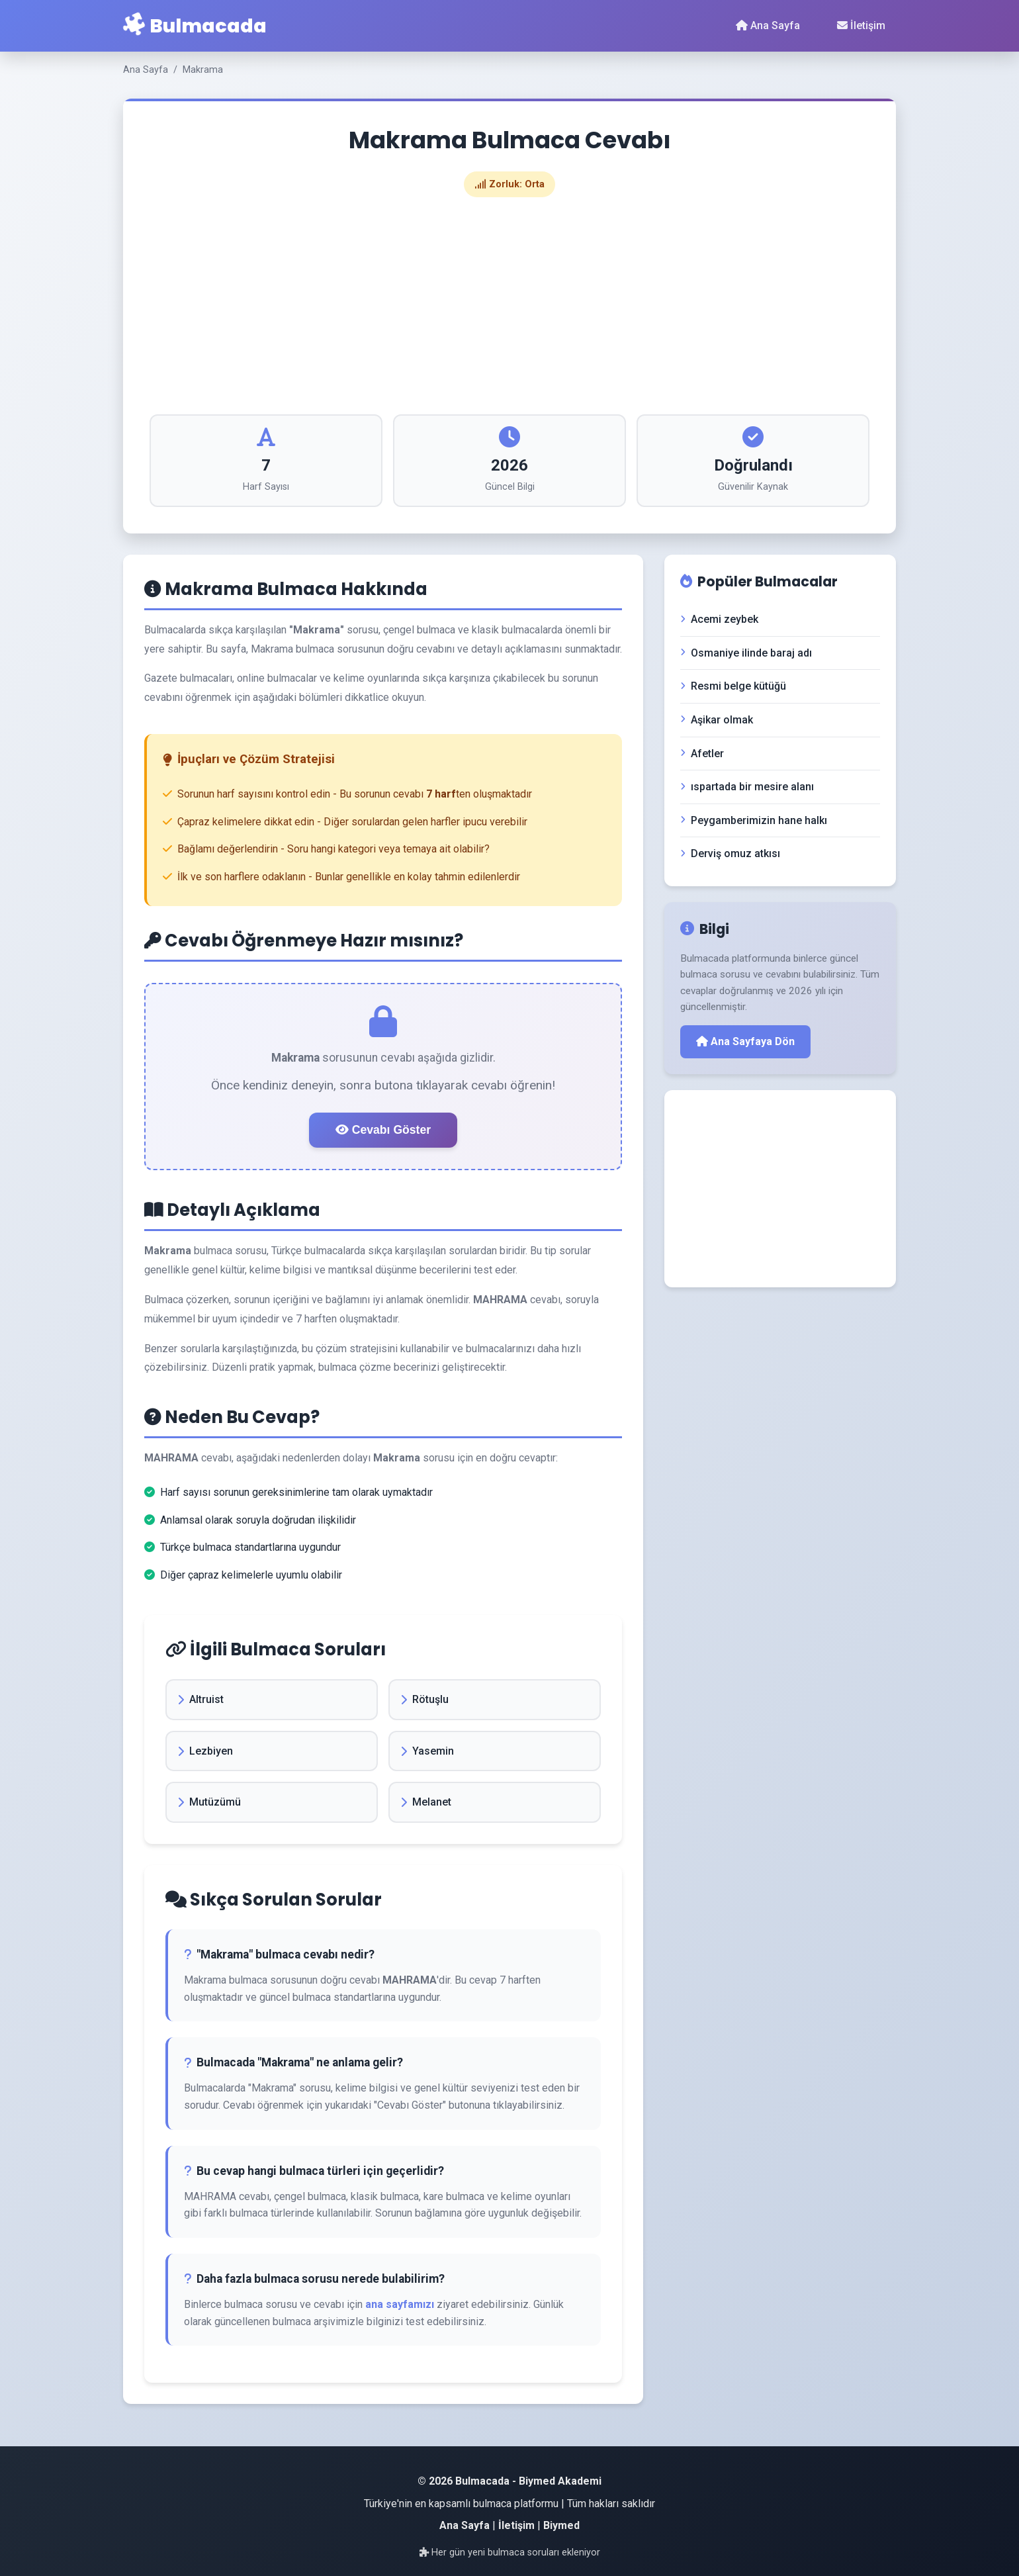 The width and height of the screenshot is (1019, 2576). Describe the element at coordinates (747, 786) in the screenshot. I see `ıspartada bir mesire alanı` at that location.